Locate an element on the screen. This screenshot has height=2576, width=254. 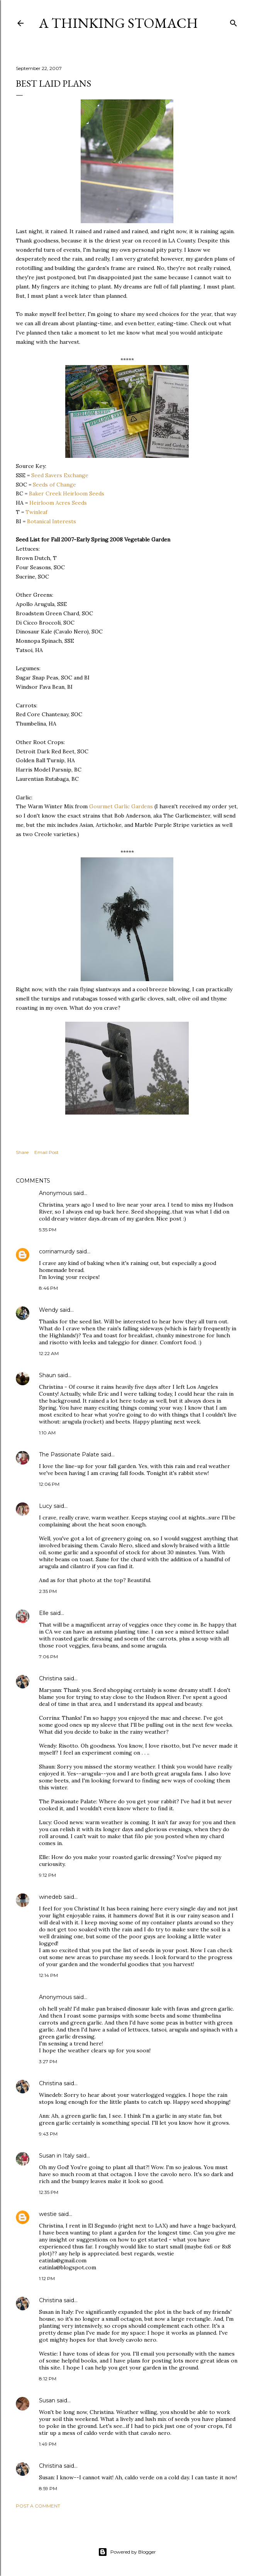
1:12 PM is located at coordinates (47, 2278).